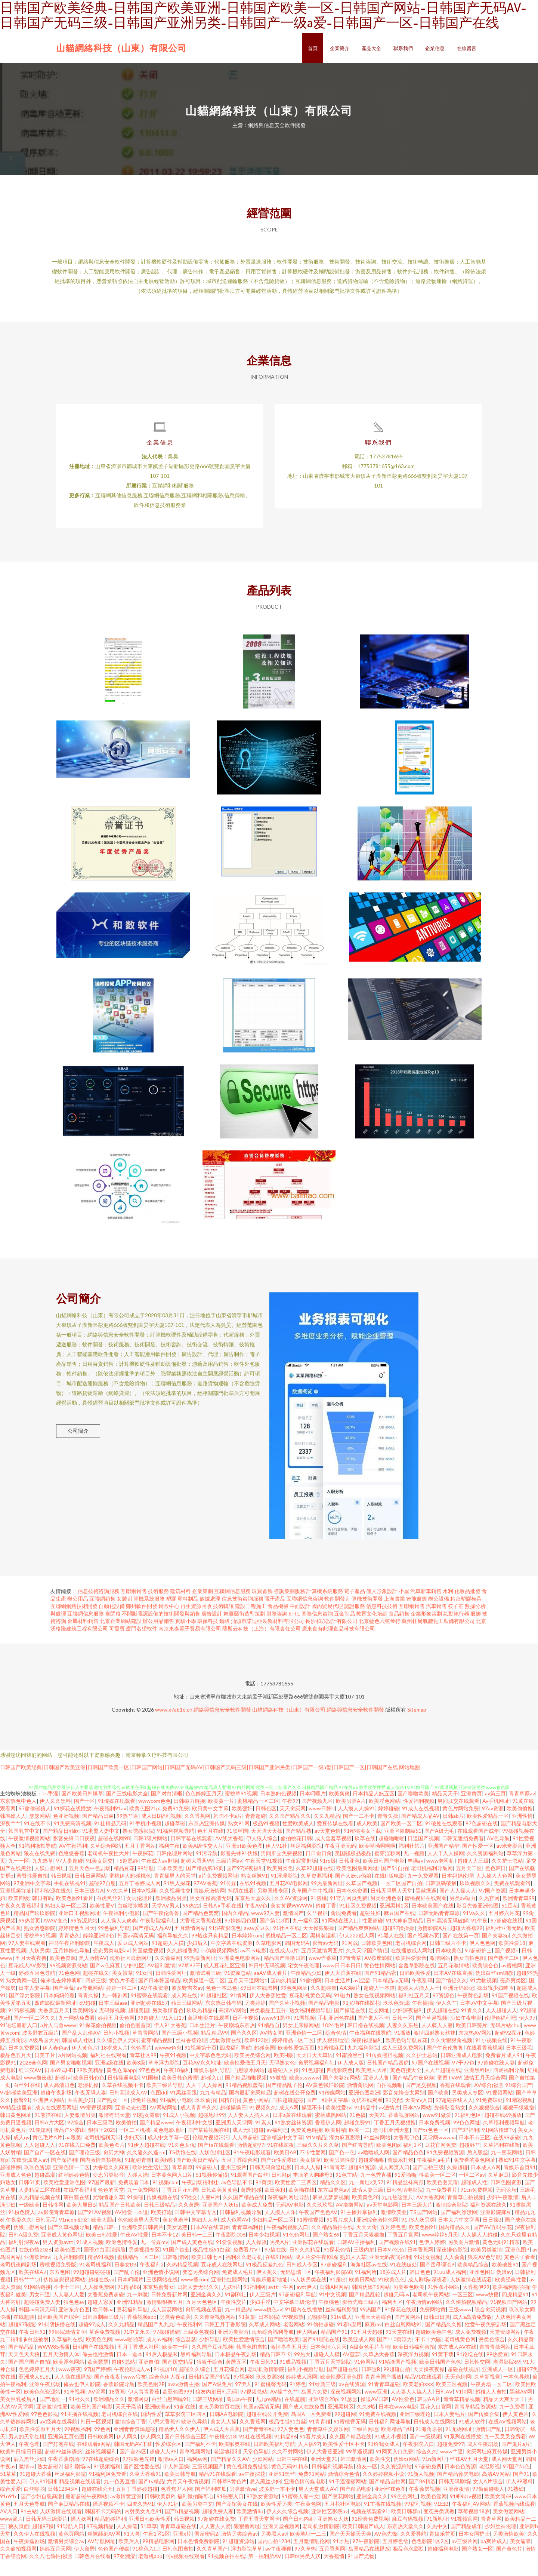  What do you see at coordinates (175, 1847) in the screenshot?
I see `91福利视频导航` at bounding box center [175, 1847].